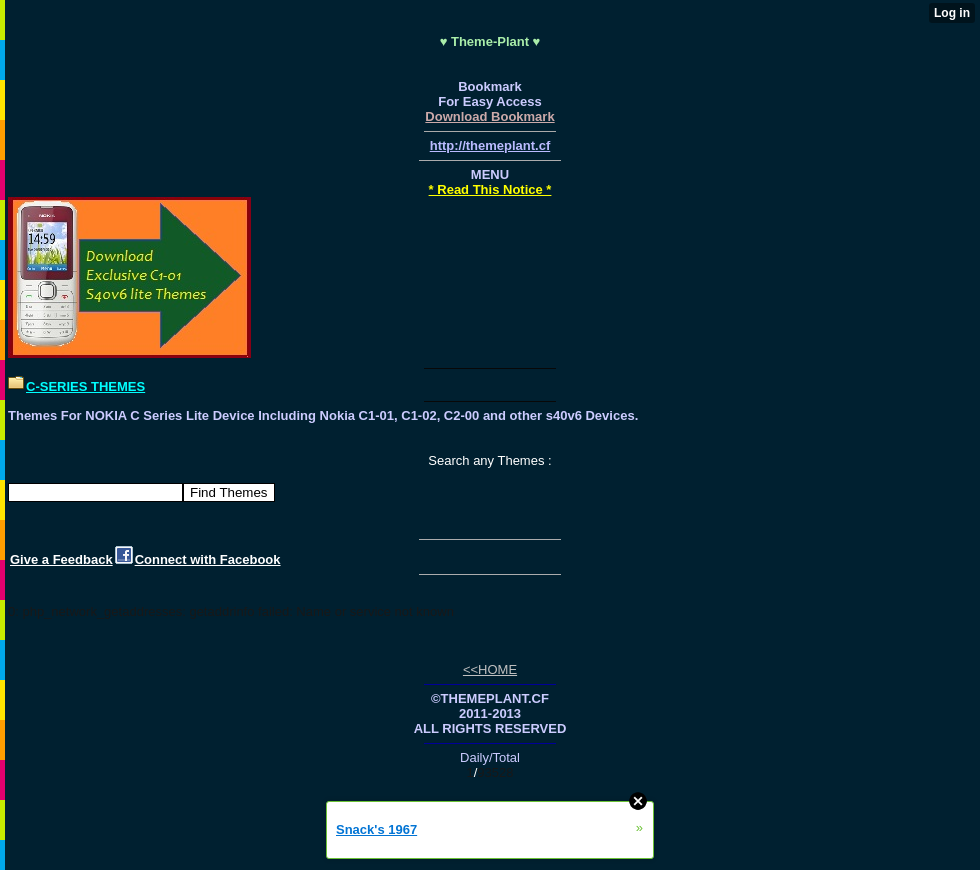  I want to click on * Read This Notice *, so click(490, 189).